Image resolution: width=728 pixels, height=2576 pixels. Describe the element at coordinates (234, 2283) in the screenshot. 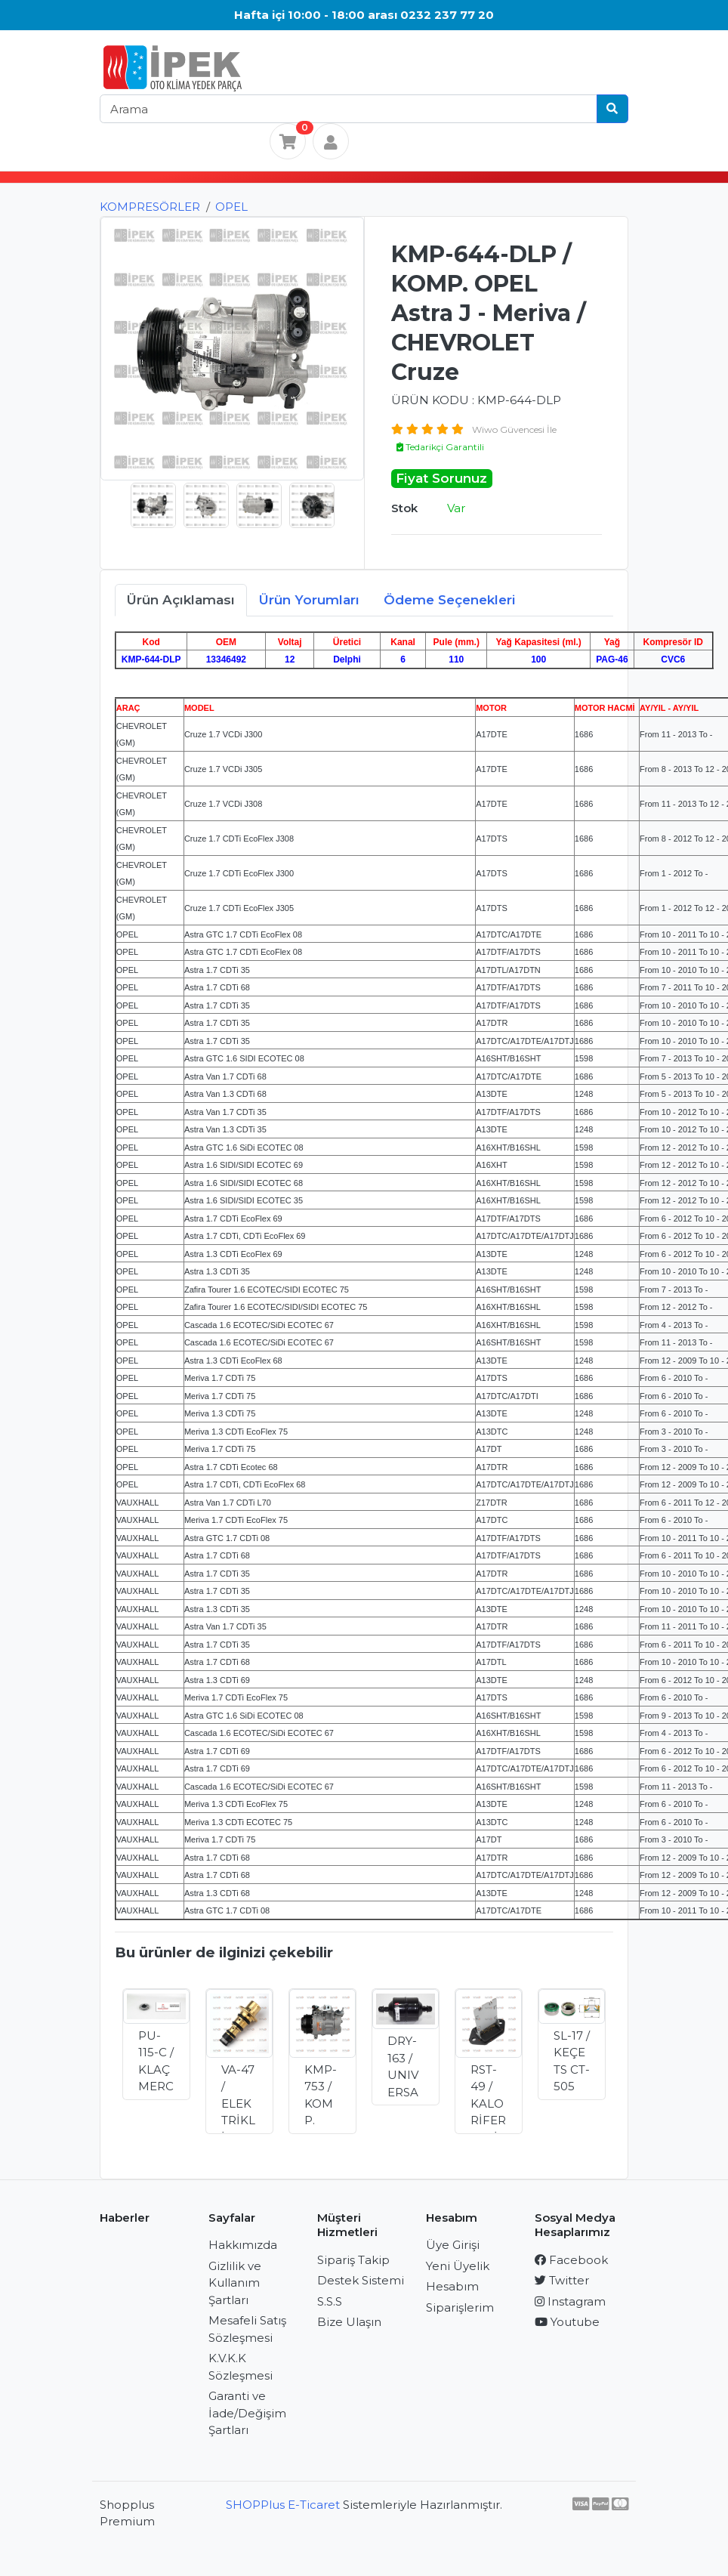

I see `Gizlilik ve Kullanım Şartları` at that location.